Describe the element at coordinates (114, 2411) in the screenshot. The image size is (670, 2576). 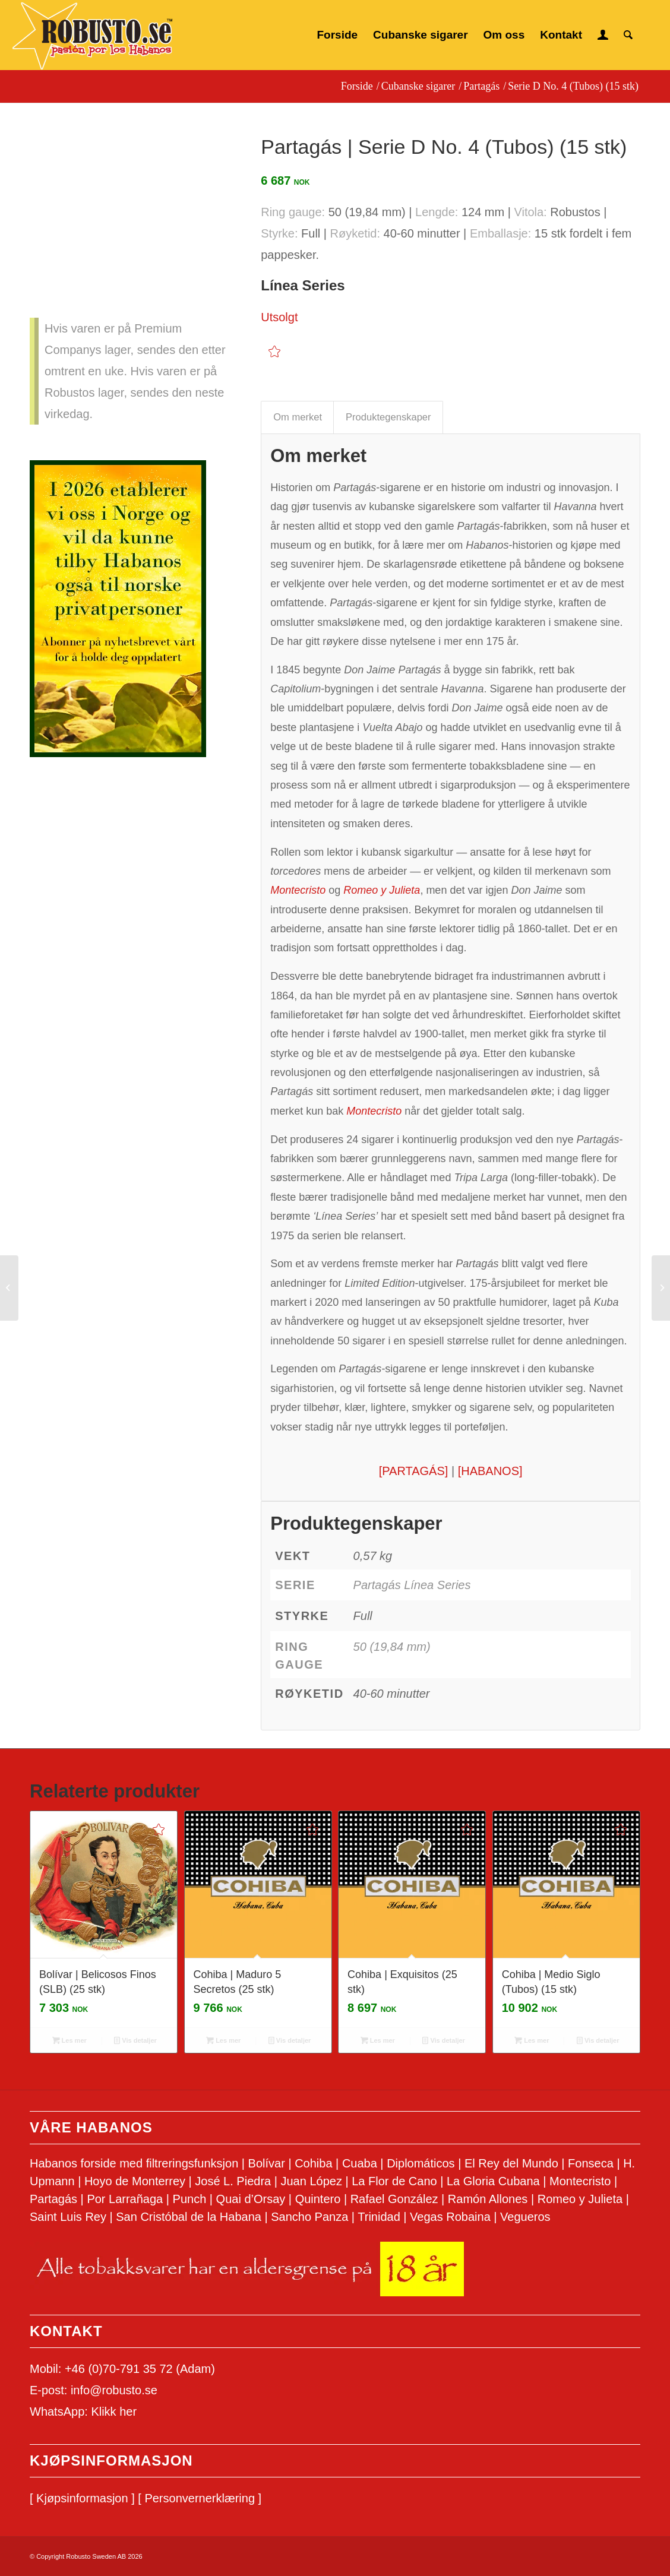
I see `Klikk her` at that location.